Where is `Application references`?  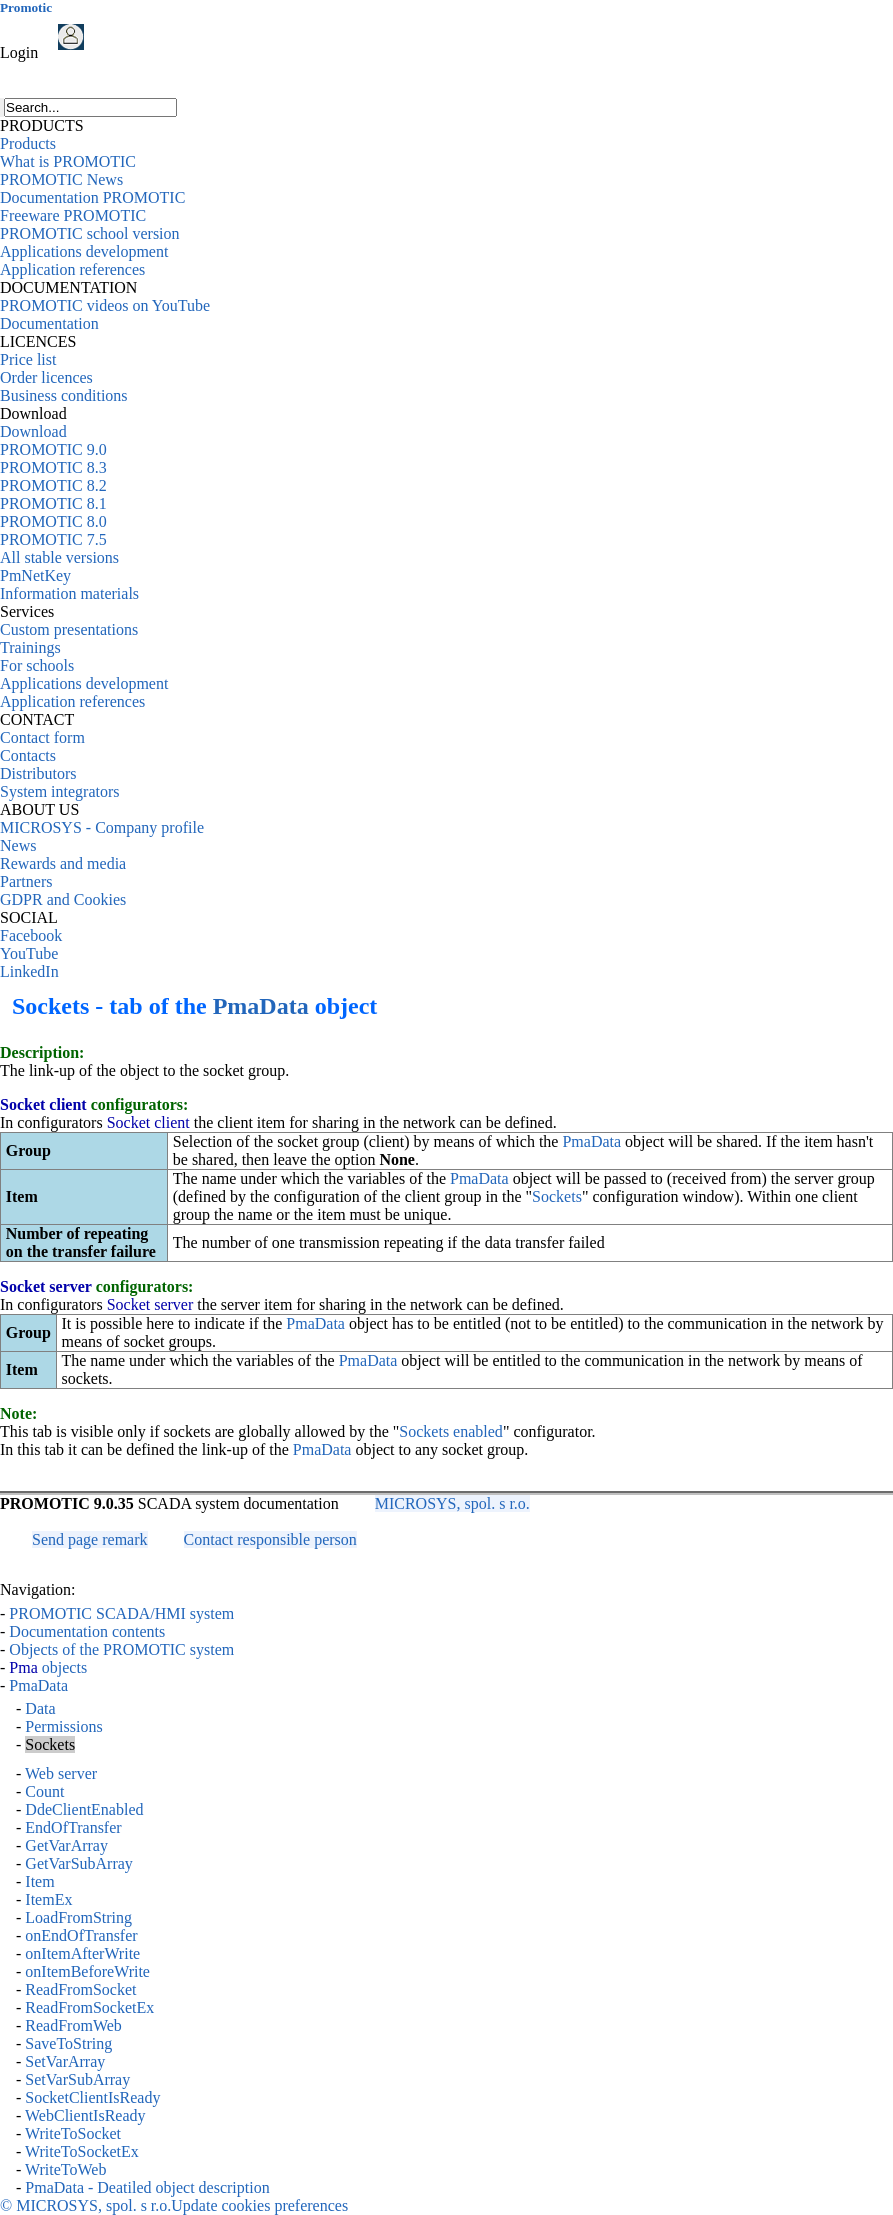 Application references is located at coordinates (72, 269).